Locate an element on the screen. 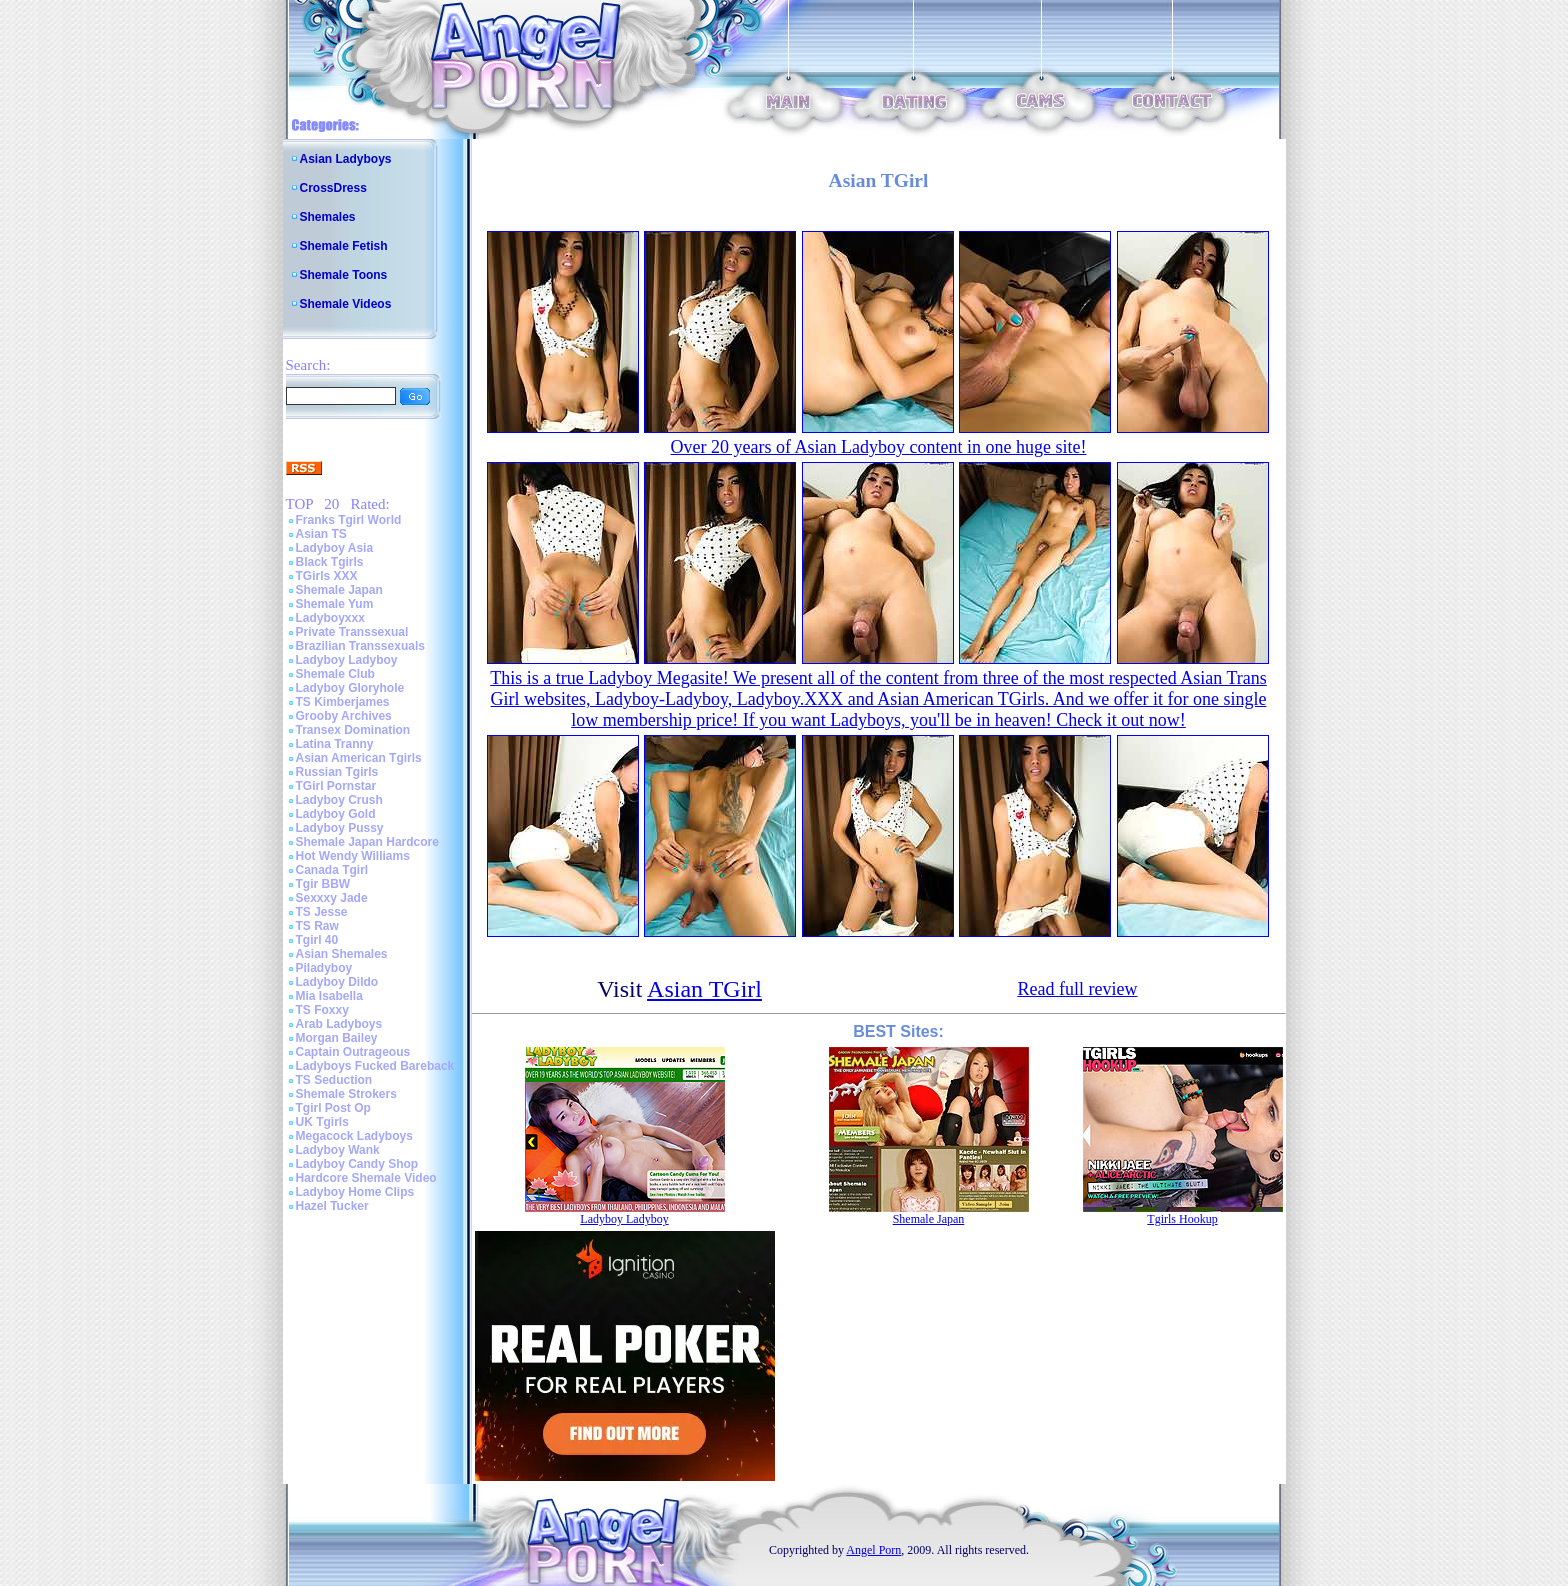 Image resolution: width=1568 pixels, height=1586 pixels. Grooby Archives is located at coordinates (344, 716).